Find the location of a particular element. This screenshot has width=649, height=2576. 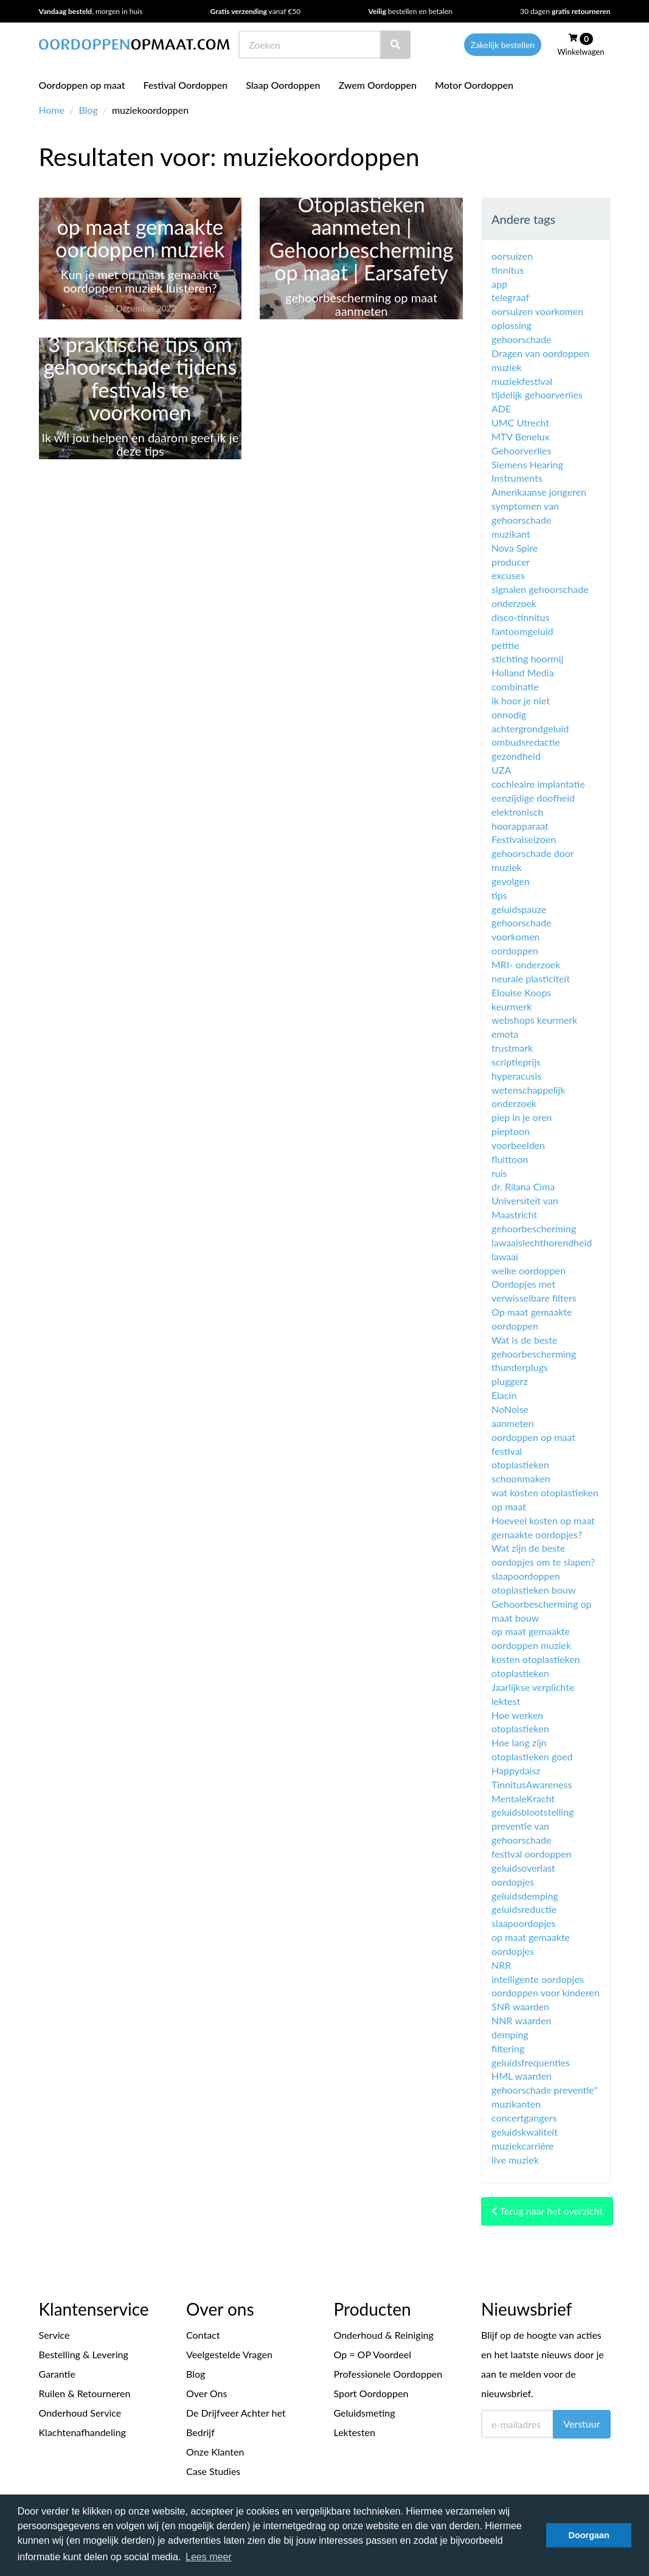

Elacin is located at coordinates (503, 1395).